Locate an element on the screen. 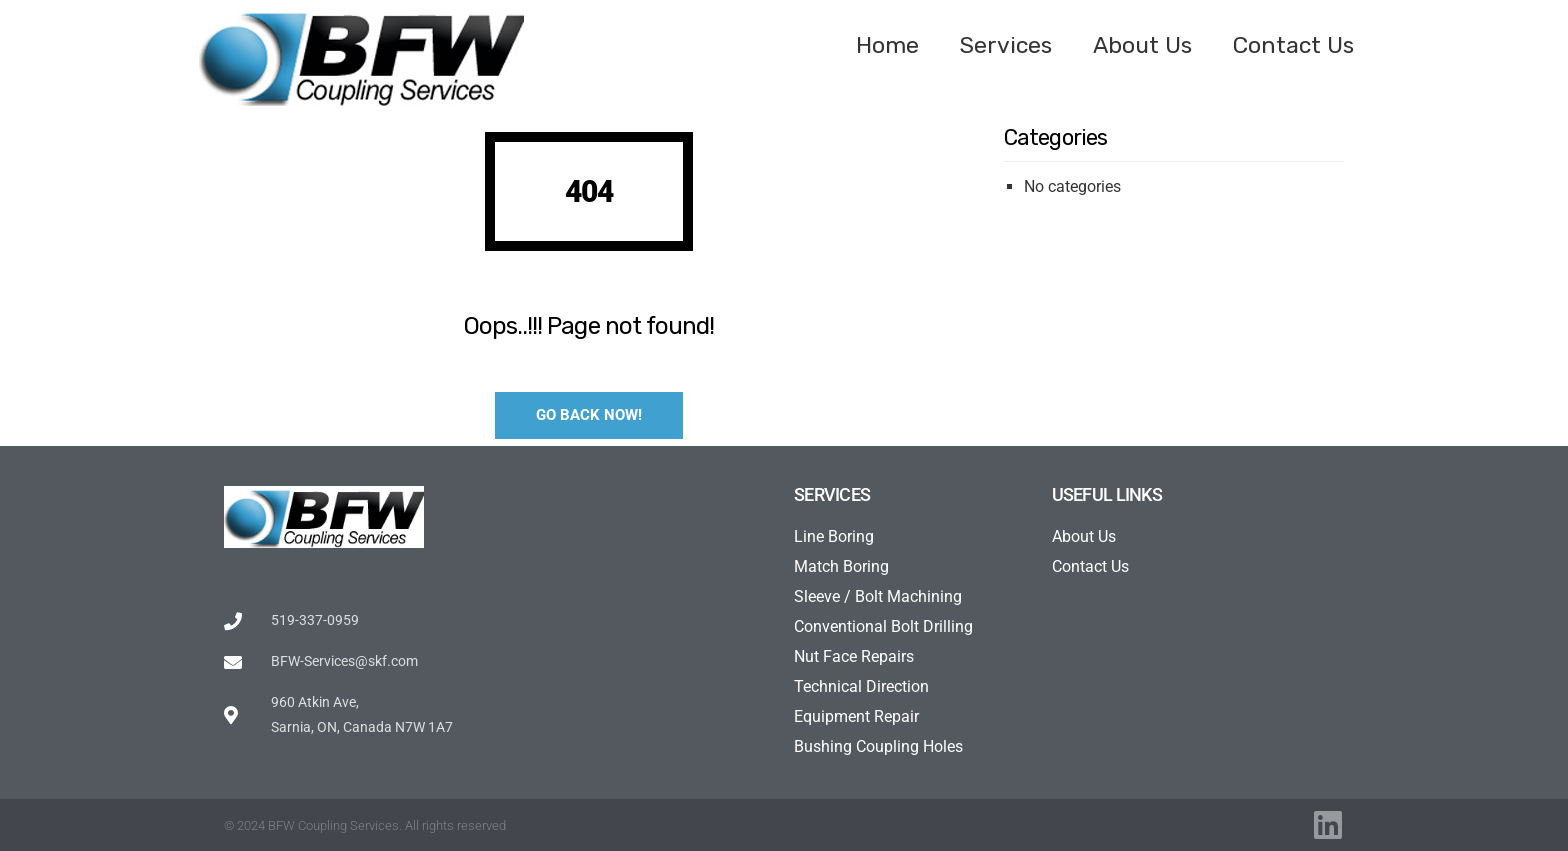 The image size is (1568, 851). About Us is located at coordinates (1142, 45).